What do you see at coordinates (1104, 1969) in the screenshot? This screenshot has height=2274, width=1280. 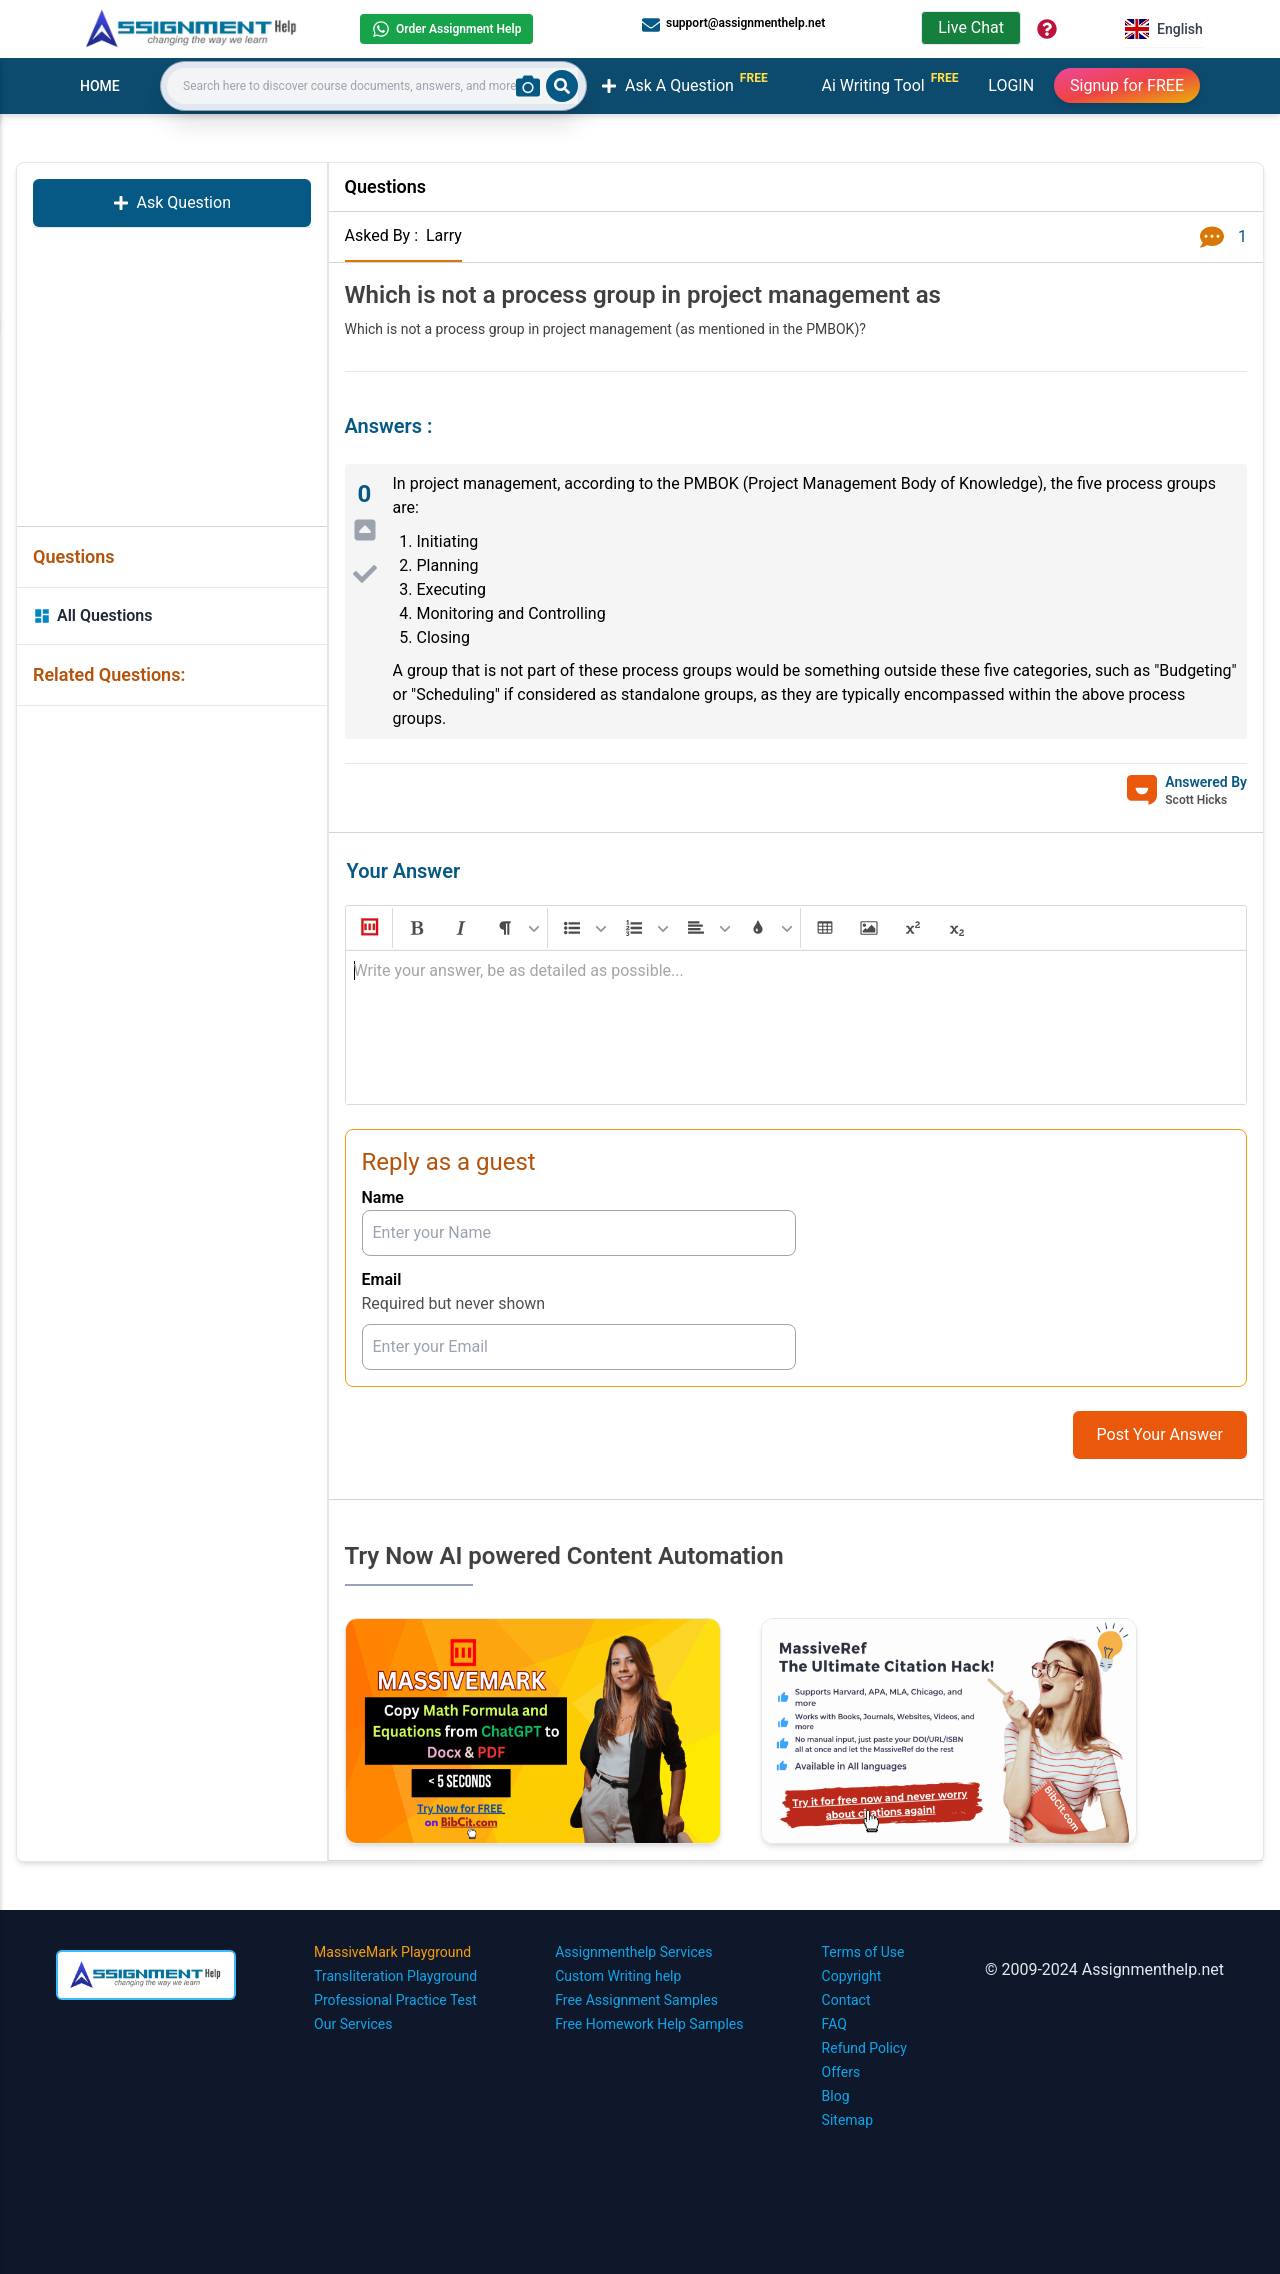 I see `© 2009-2024 Assignmenthelp.net` at bounding box center [1104, 1969].